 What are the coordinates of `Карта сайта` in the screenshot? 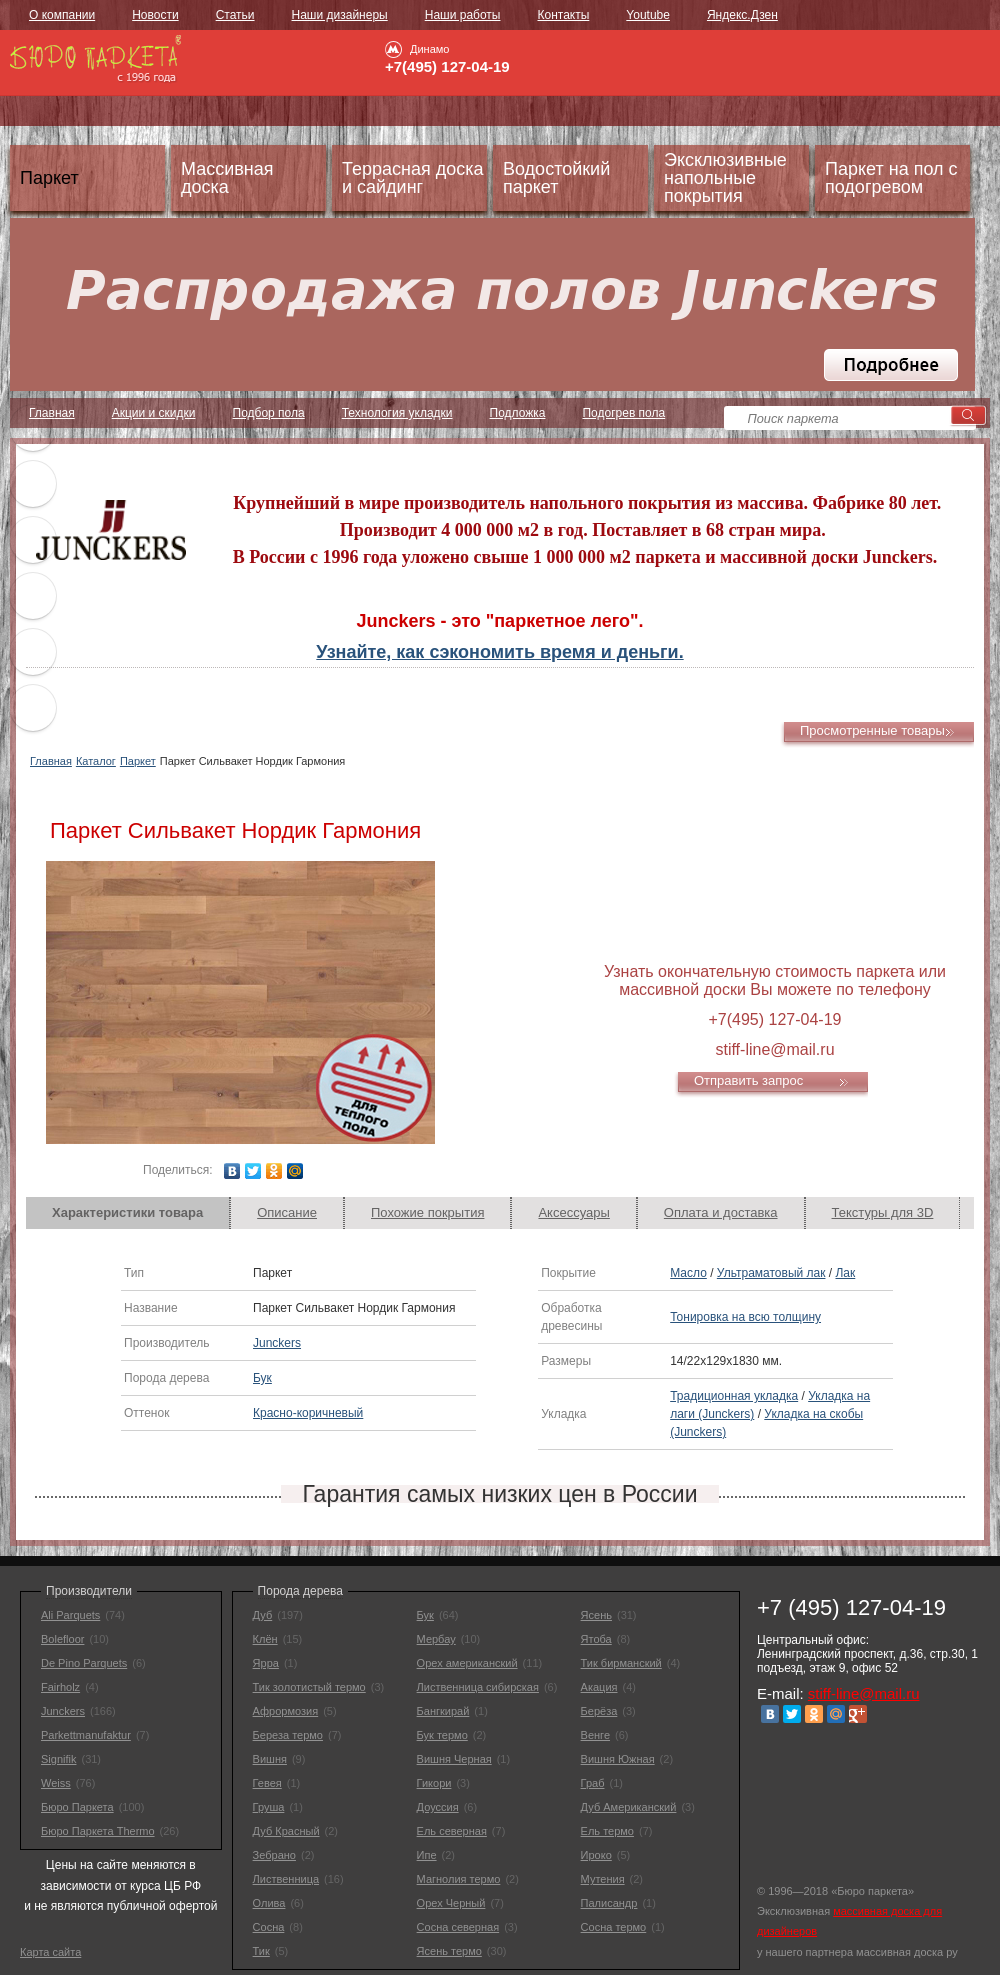 It's located at (50, 1952).